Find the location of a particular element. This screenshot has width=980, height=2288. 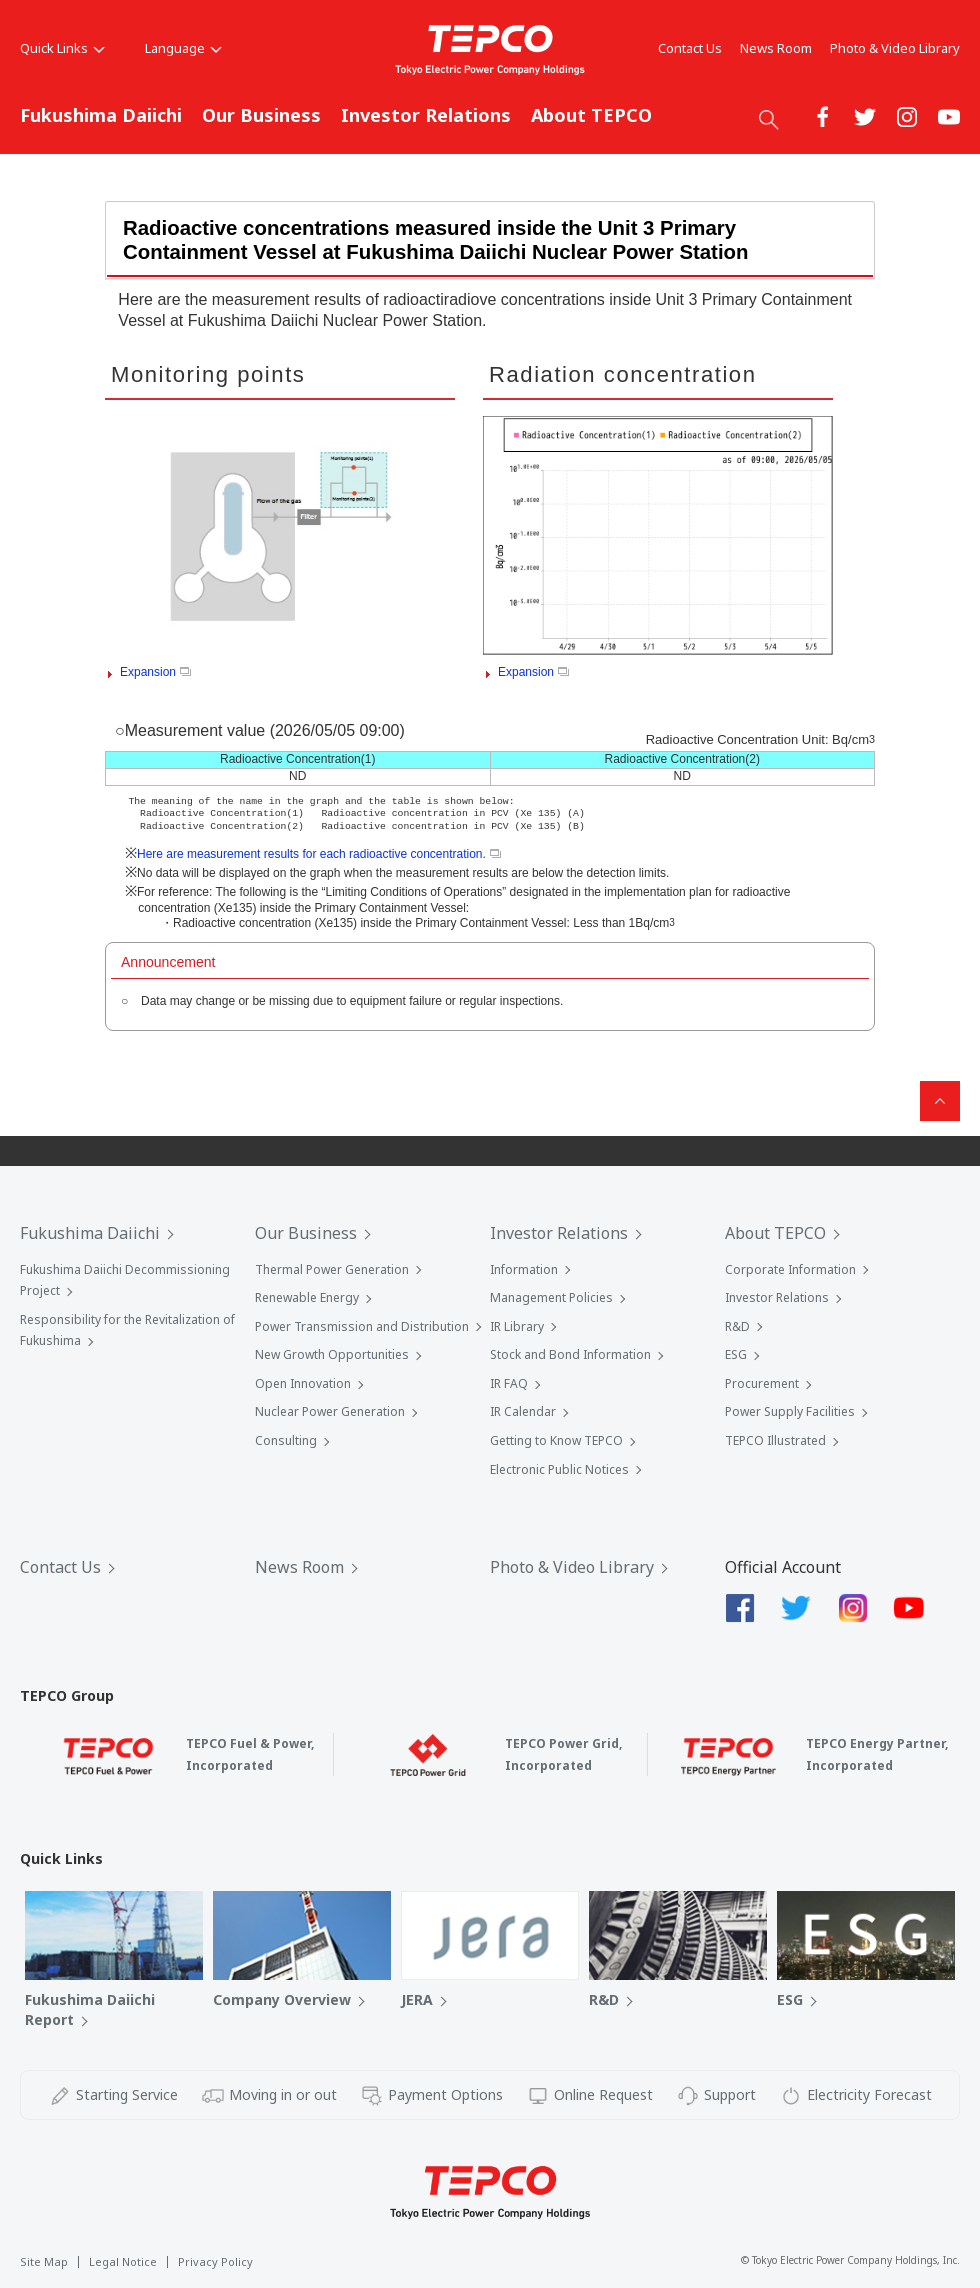

Fukushima Daiichi is located at coordinates (101, 115).